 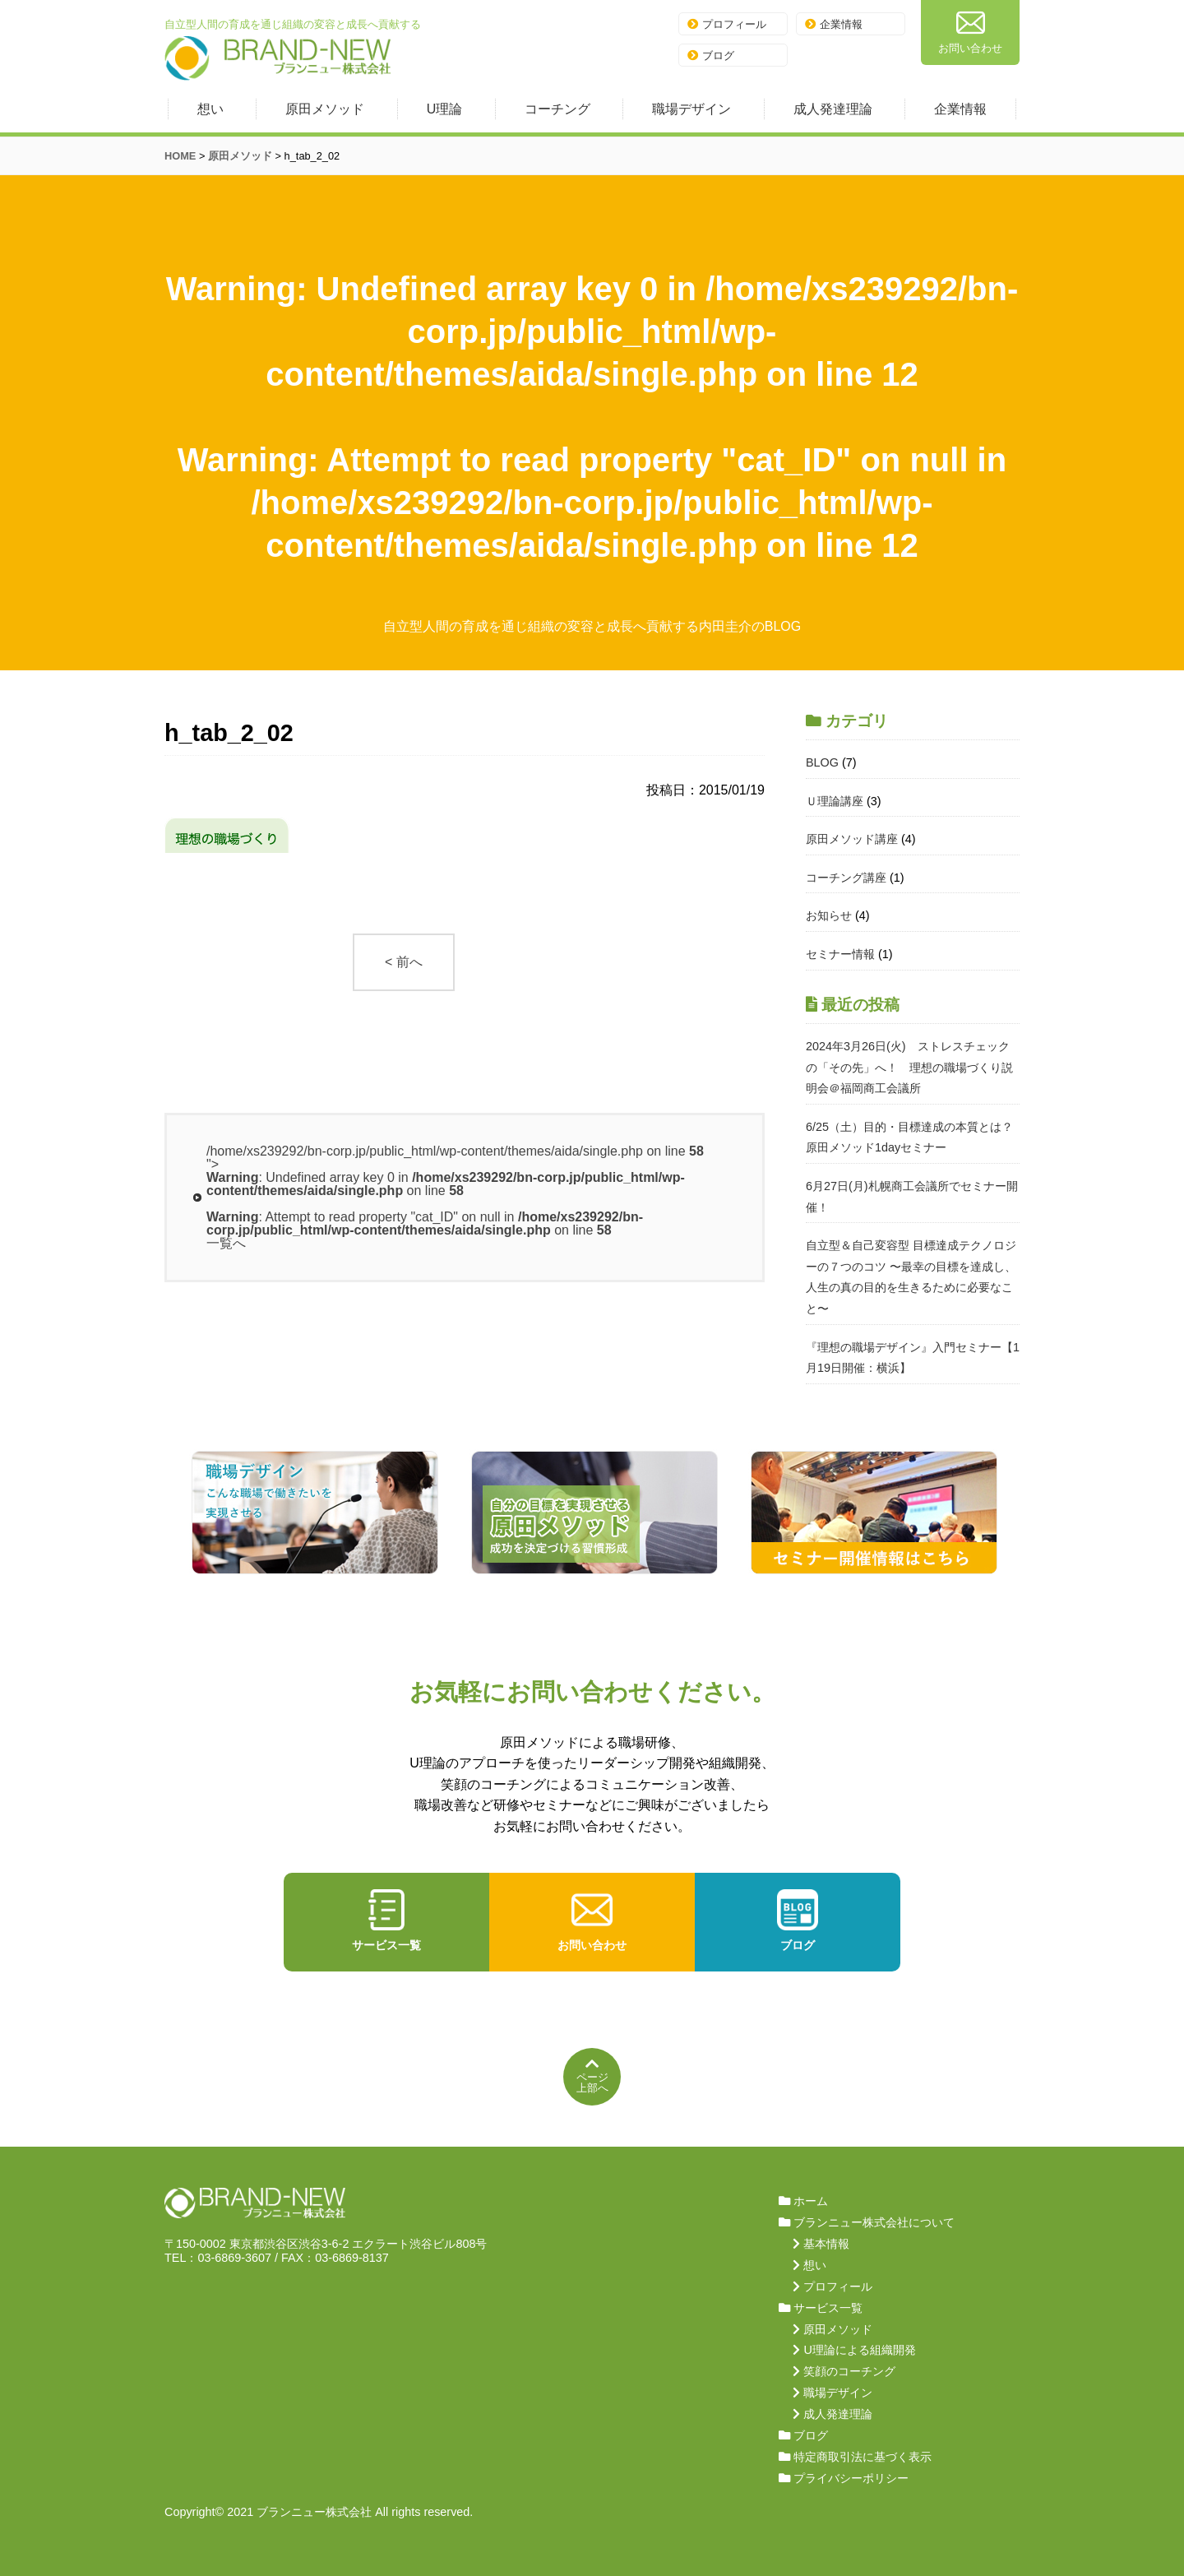 I want to click on Ｕ理論講座, so click(x=834, y=801).